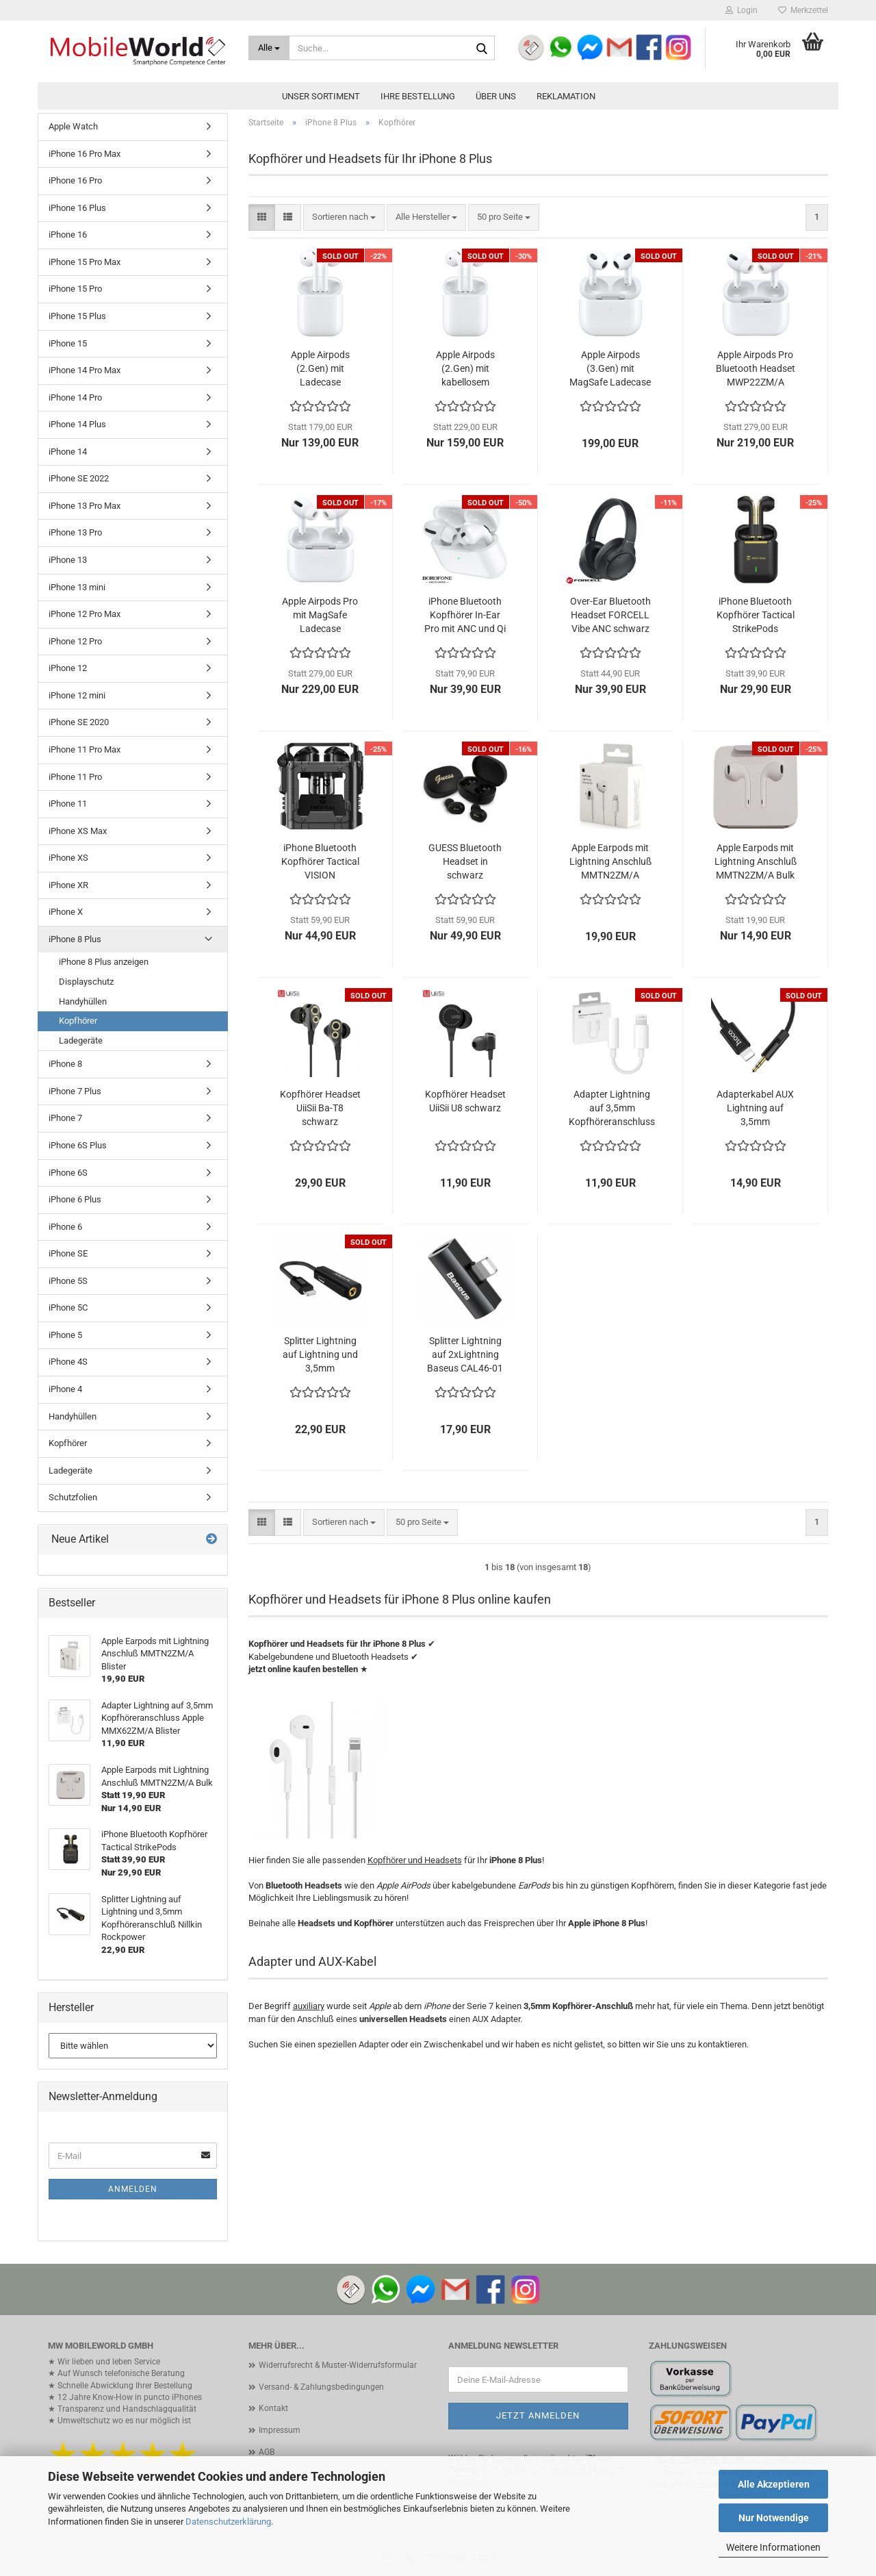 Image resolution: width=876 pixels, height=2576 pixels. What do you see at coordinates (77, 208) in the screenshot?
I see `iPhone 16 Plus` at bounding box center [77, 208].